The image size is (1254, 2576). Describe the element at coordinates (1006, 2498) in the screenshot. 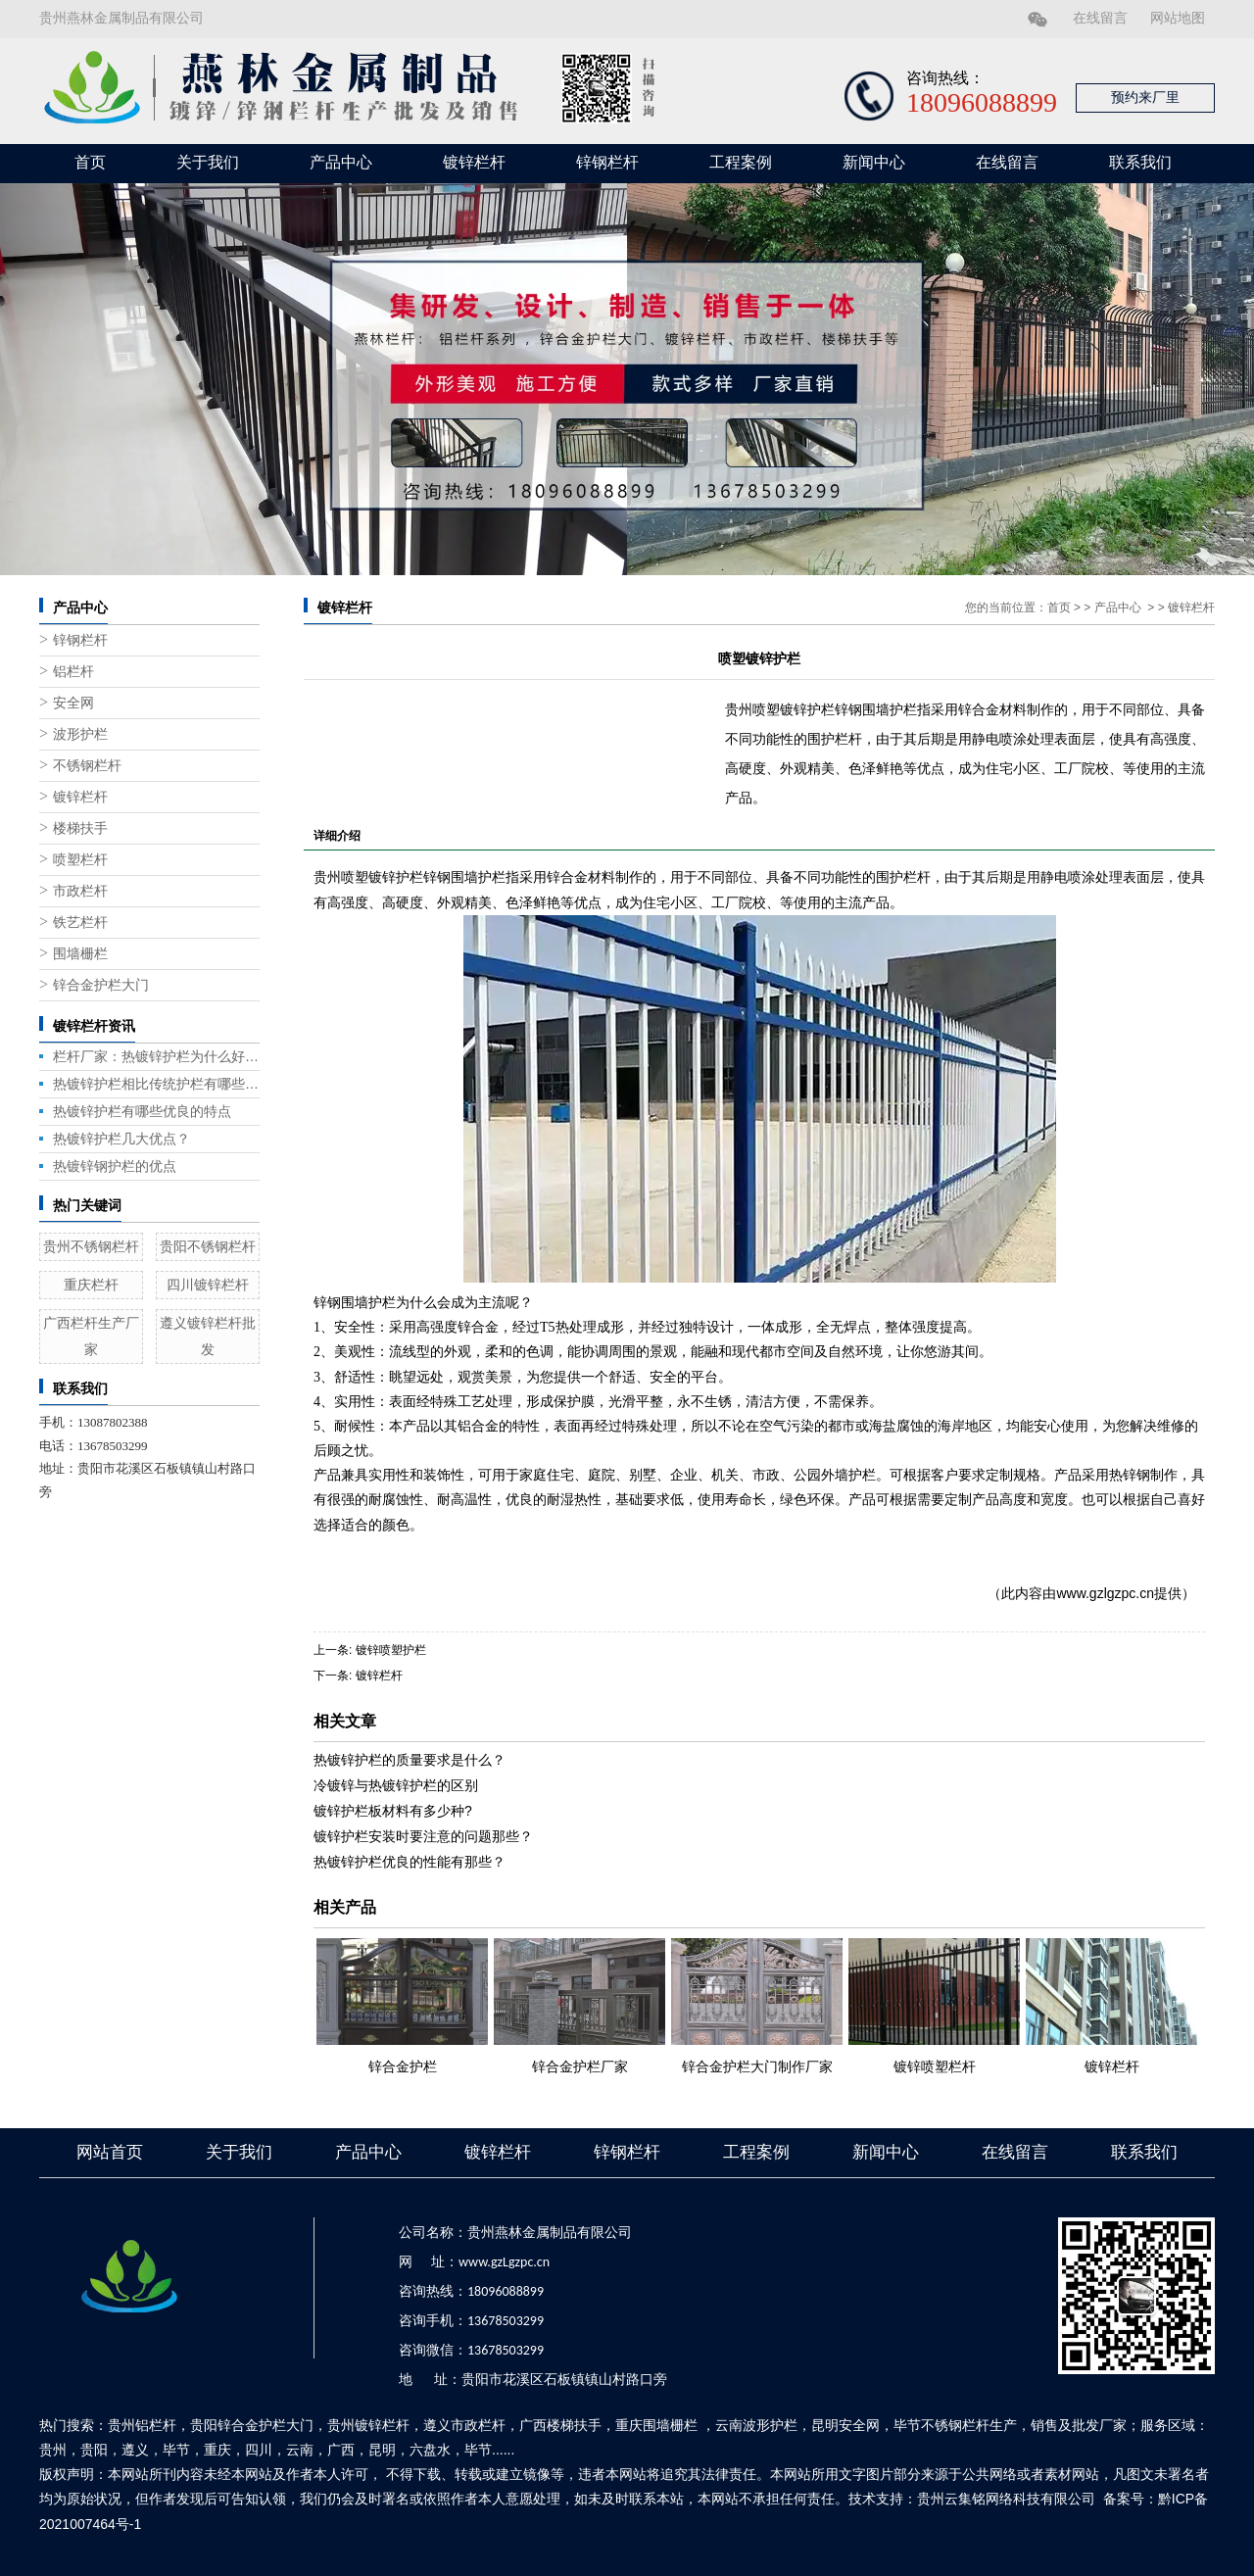

I see `贵州云集铭网络科技有限公司` at that location.